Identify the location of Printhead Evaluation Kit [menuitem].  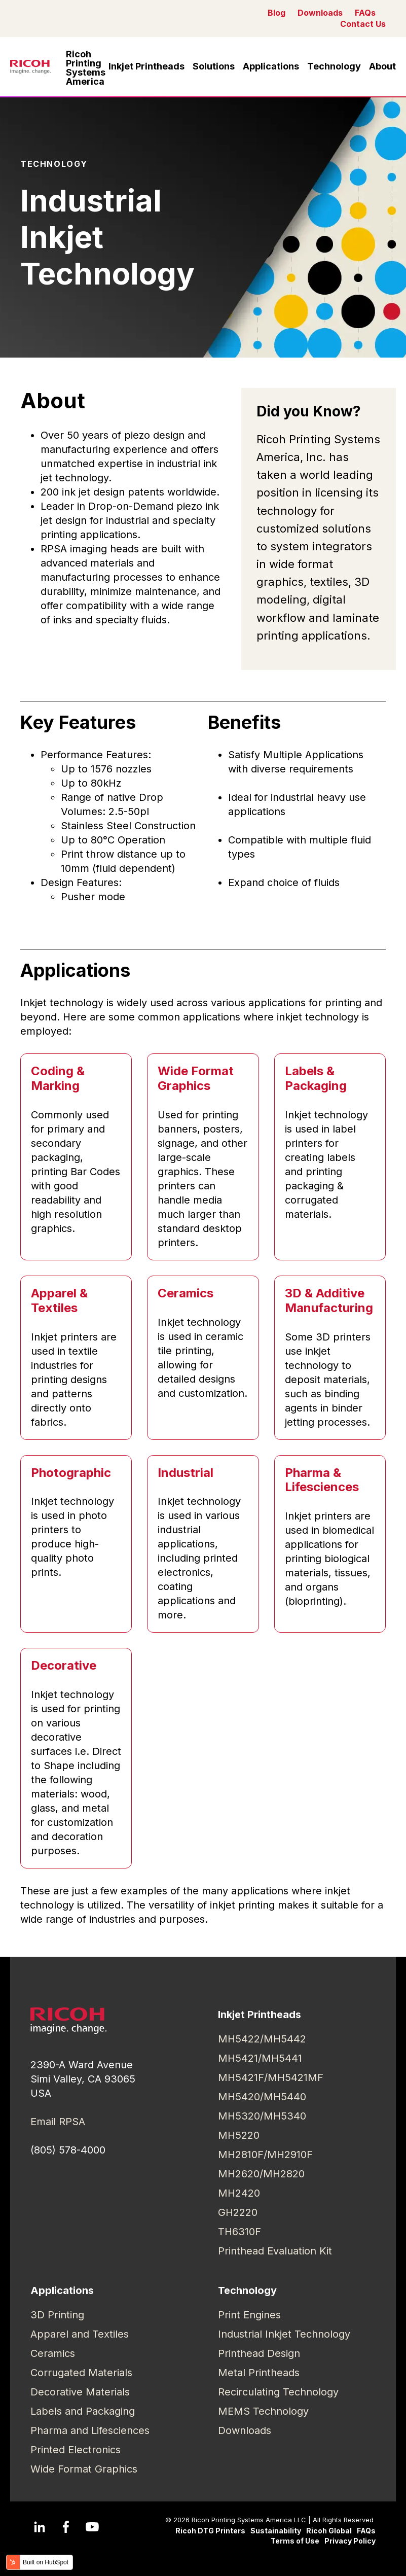
(275, 2251).